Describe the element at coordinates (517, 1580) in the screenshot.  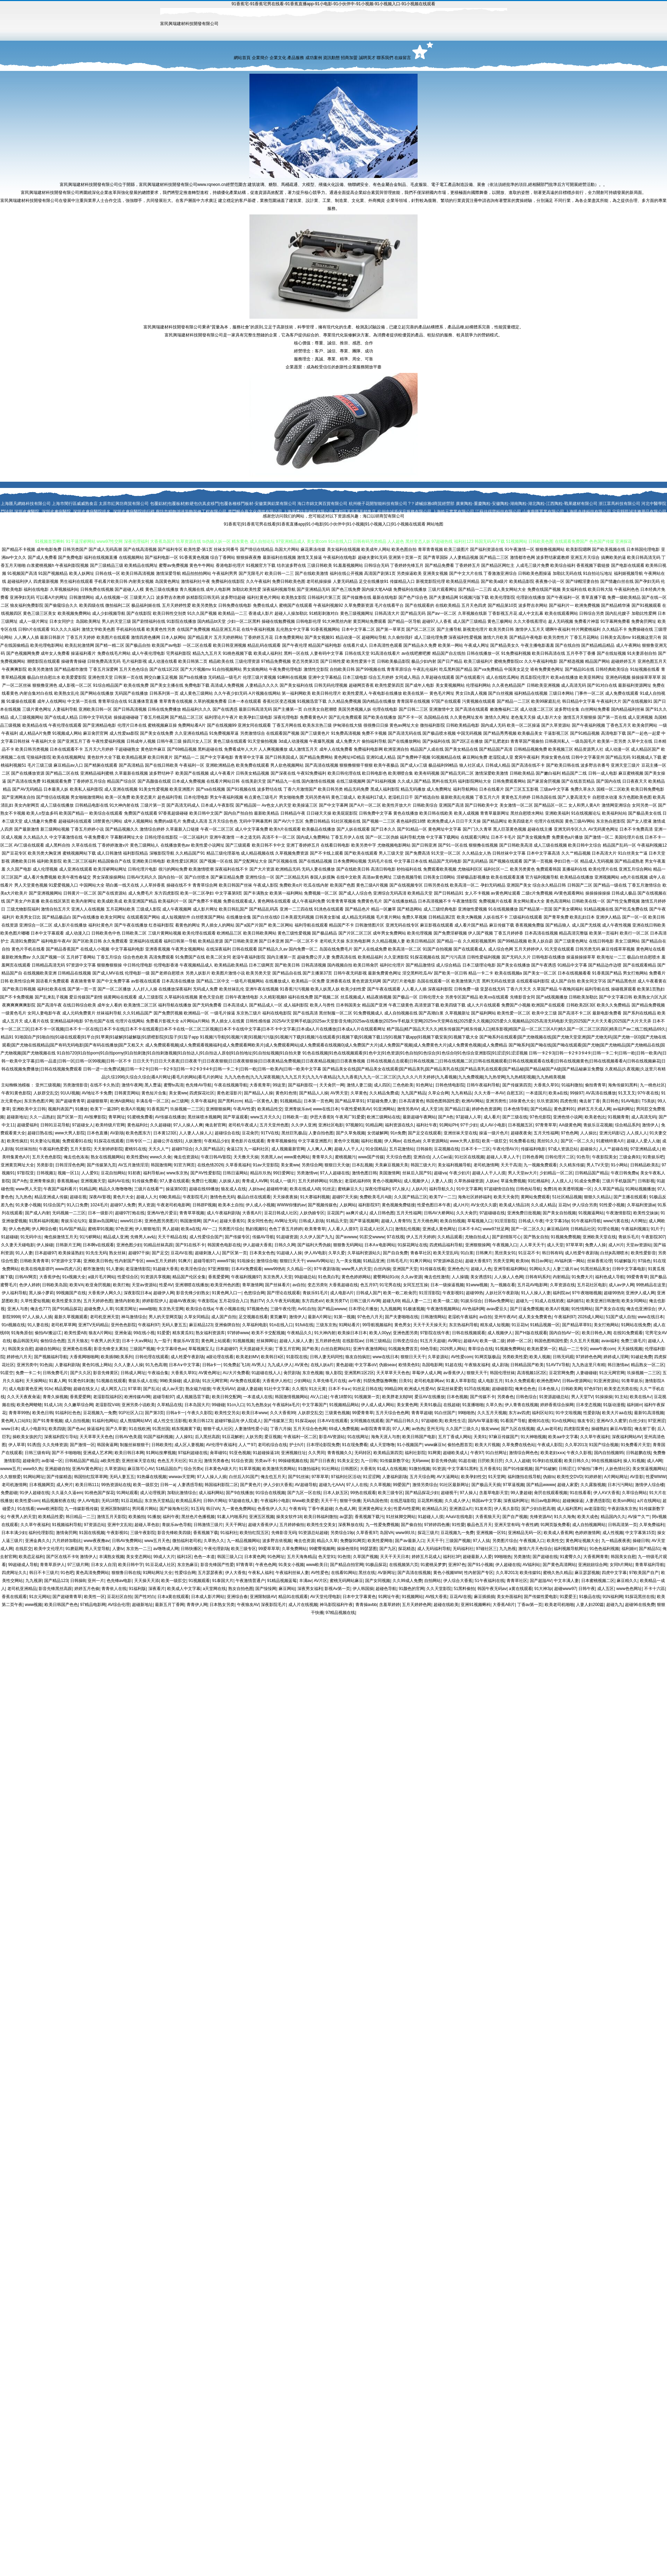
I see `青青草社区` at that location.